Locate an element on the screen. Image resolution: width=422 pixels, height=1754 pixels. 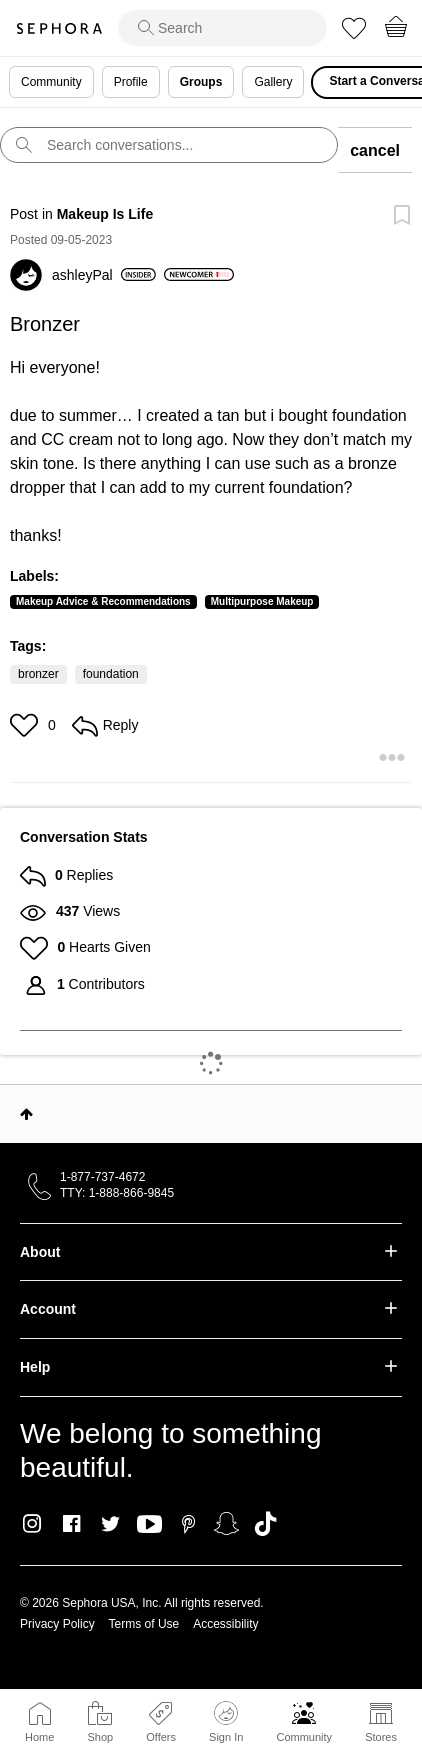
Makeup Is Life is located at coordinates (105, 214).